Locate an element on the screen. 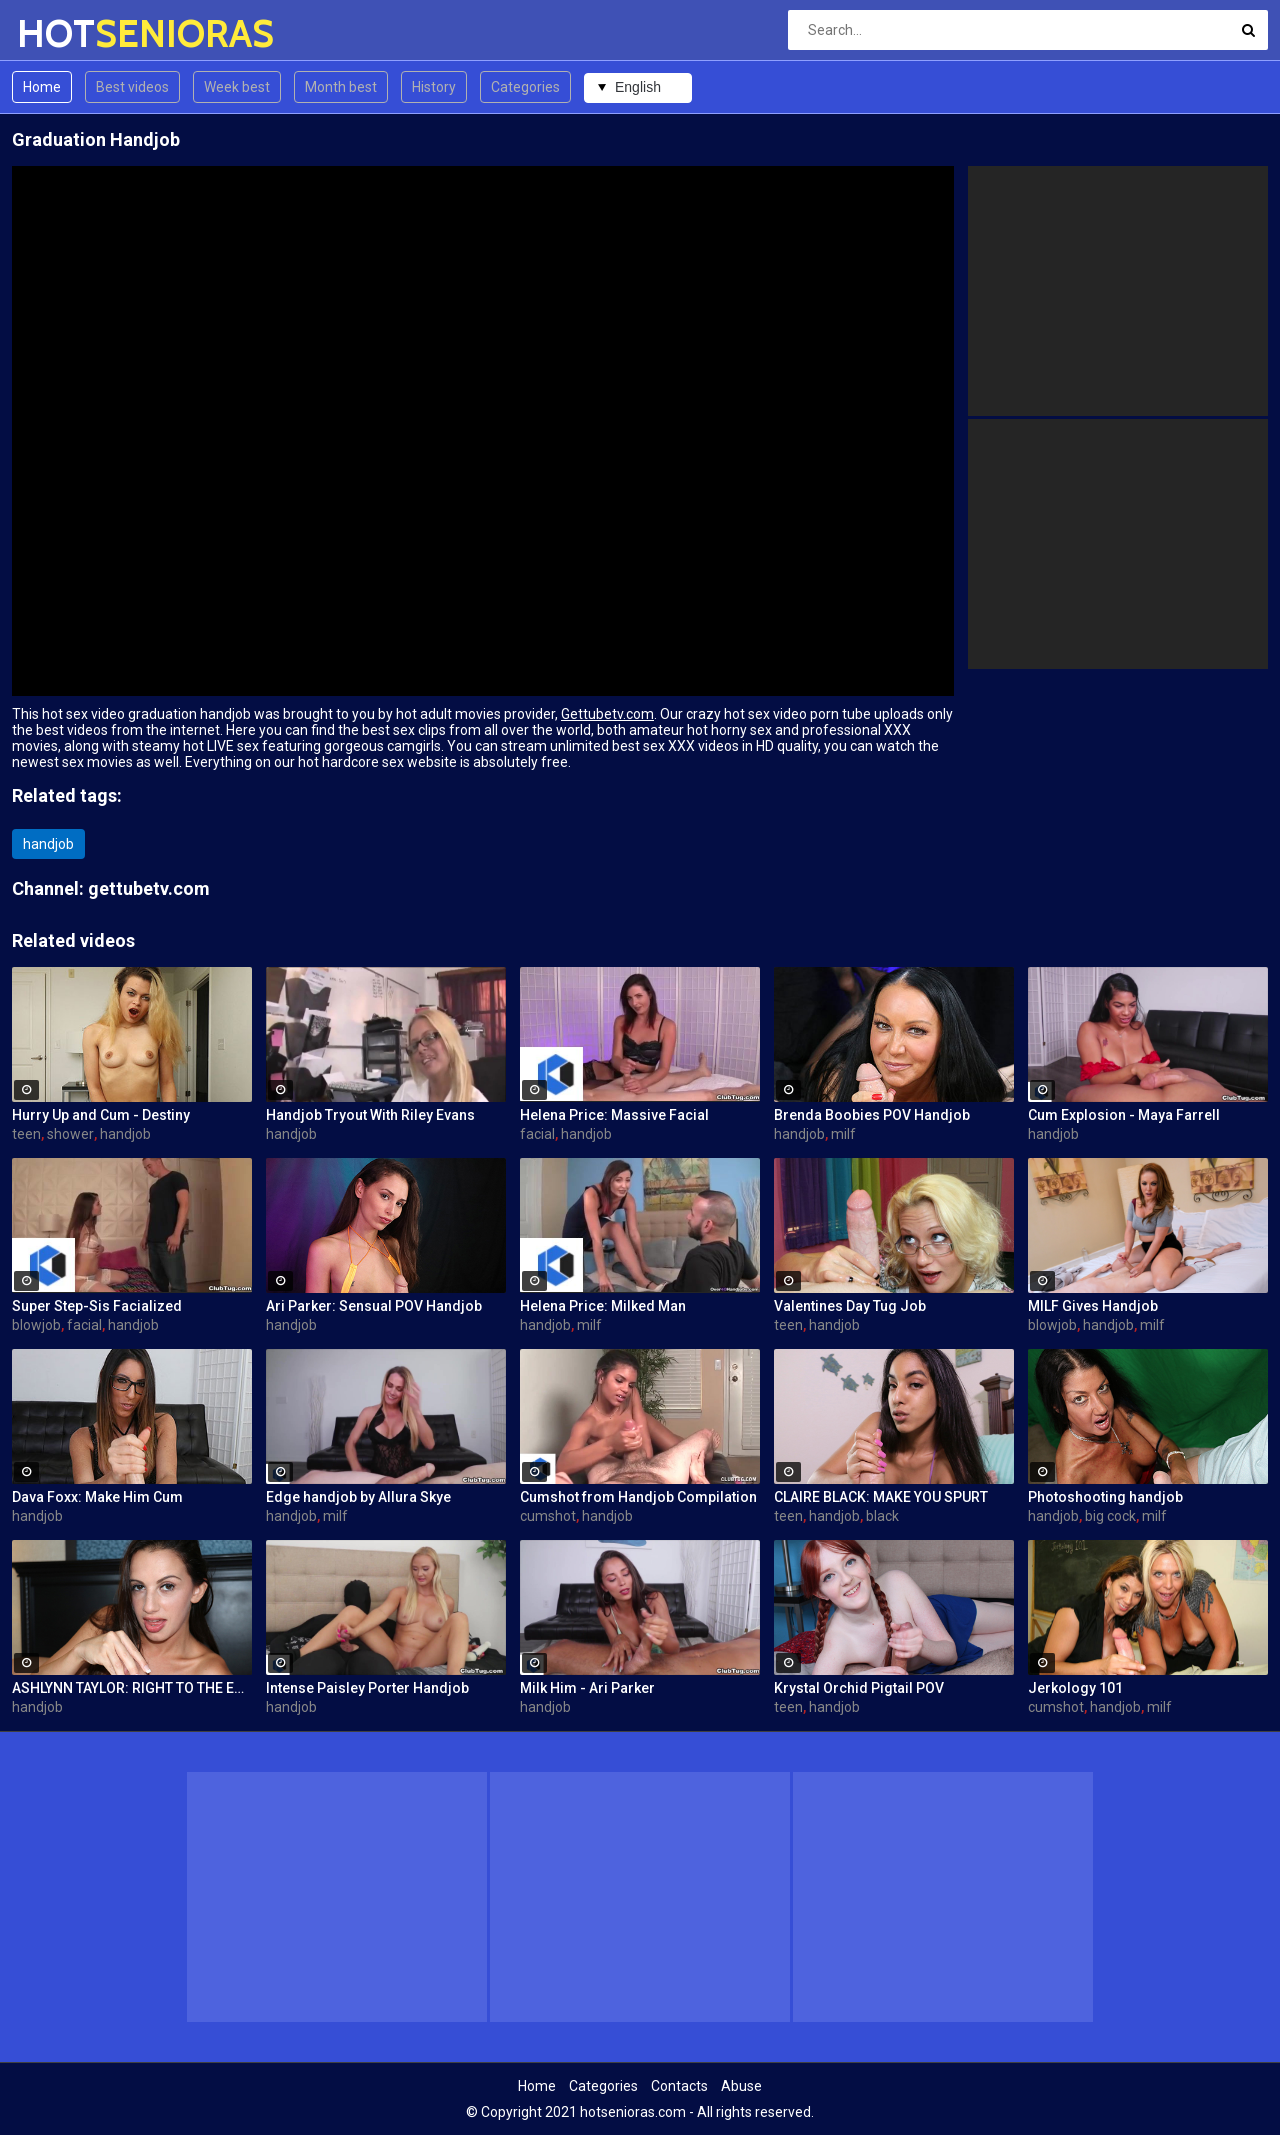 Image resolution: width=1280 pixels, height=2135 pixels. ASHLYNN TAYLOR: RIGHT TO THE EDGE is located at coordinates (132, 1688).